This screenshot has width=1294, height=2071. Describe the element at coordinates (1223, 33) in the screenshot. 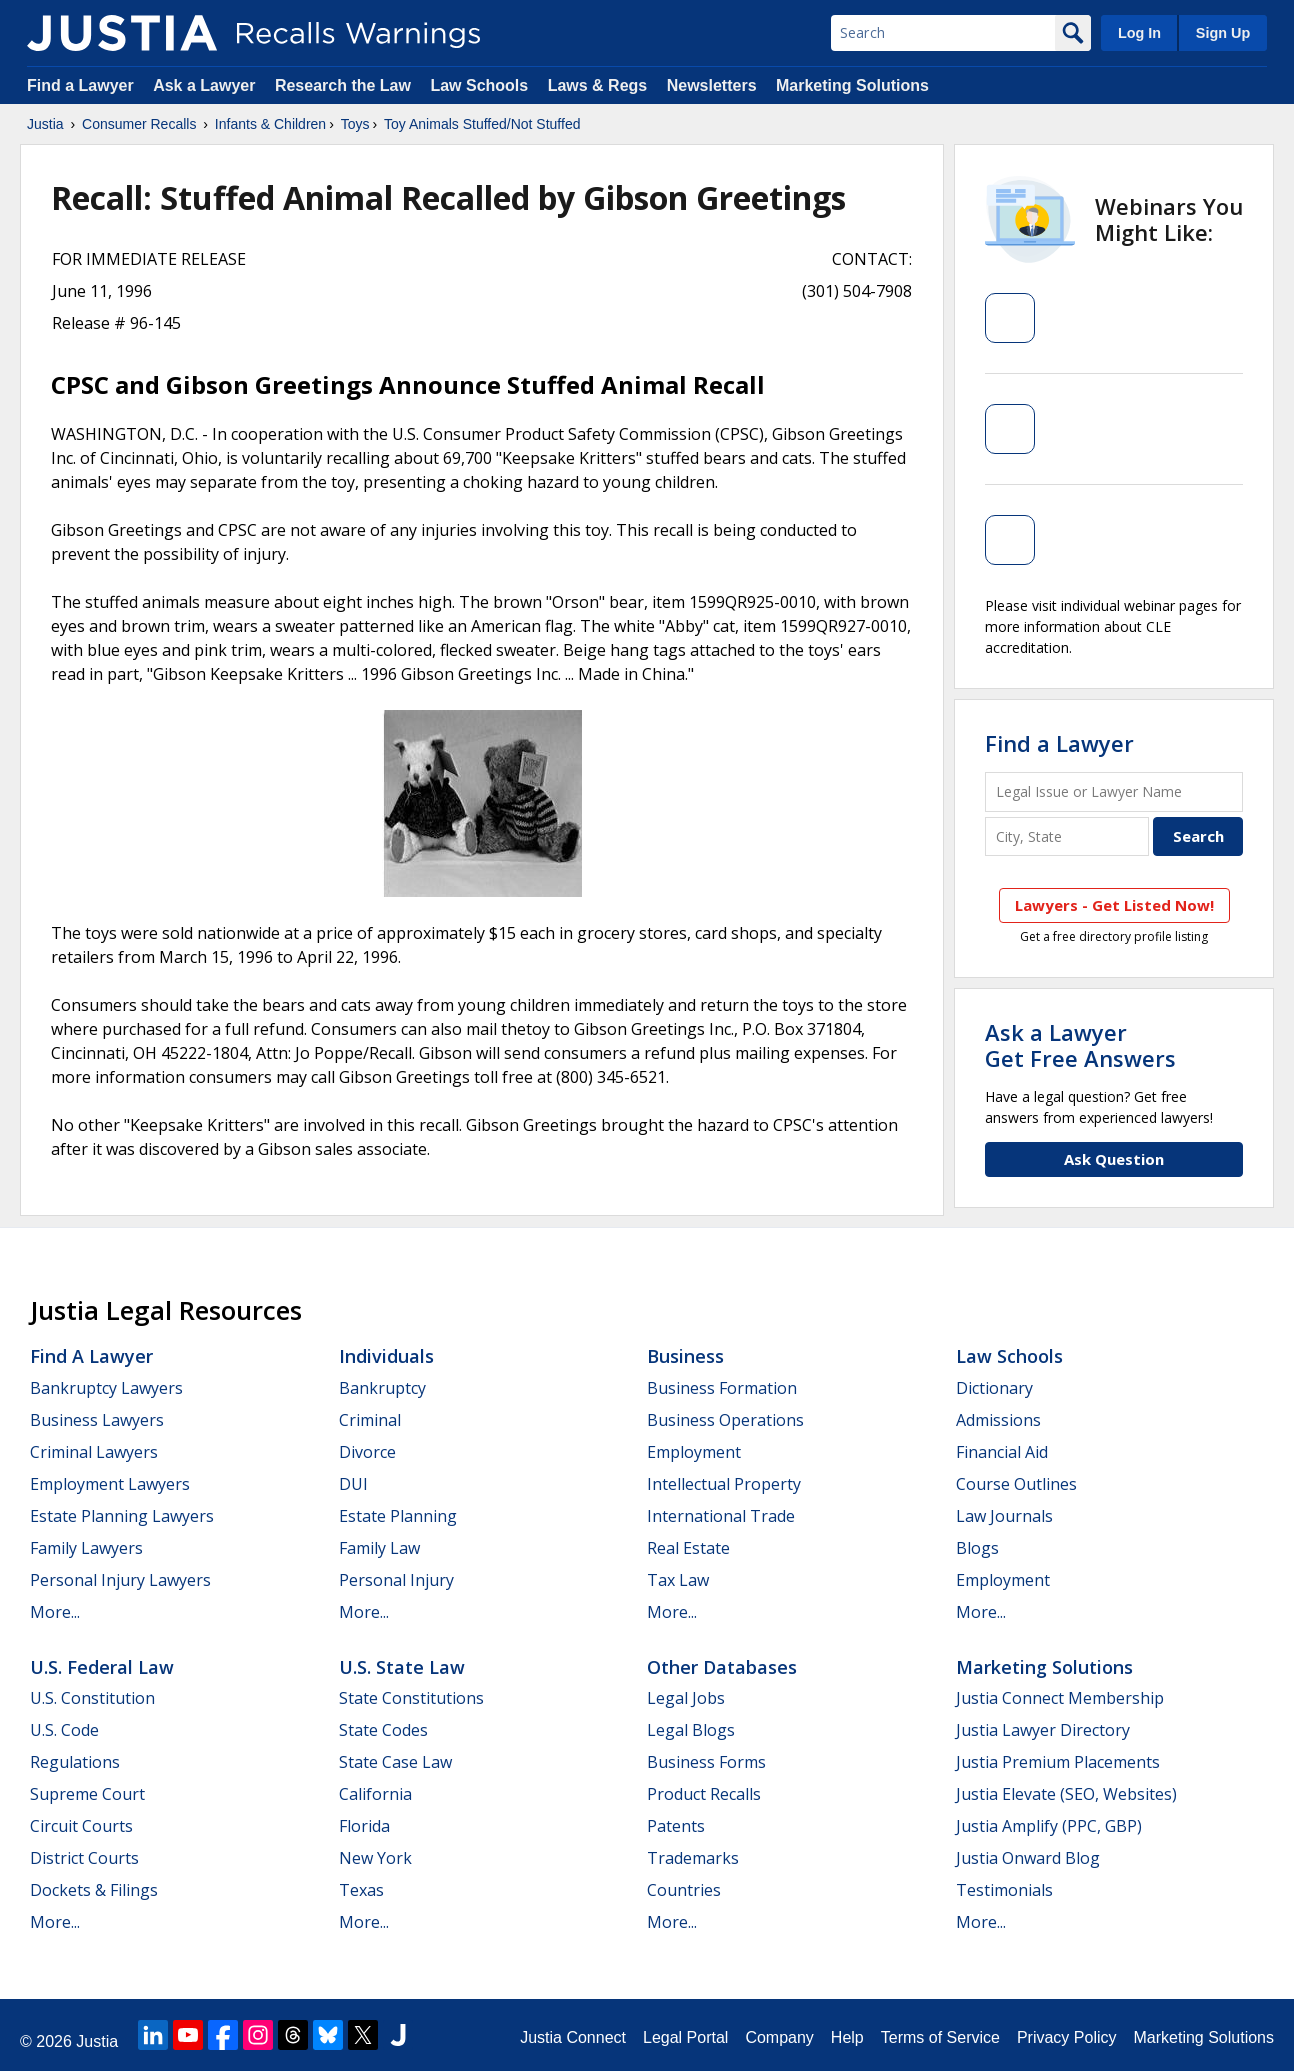

I see `Sign Up` at that location.